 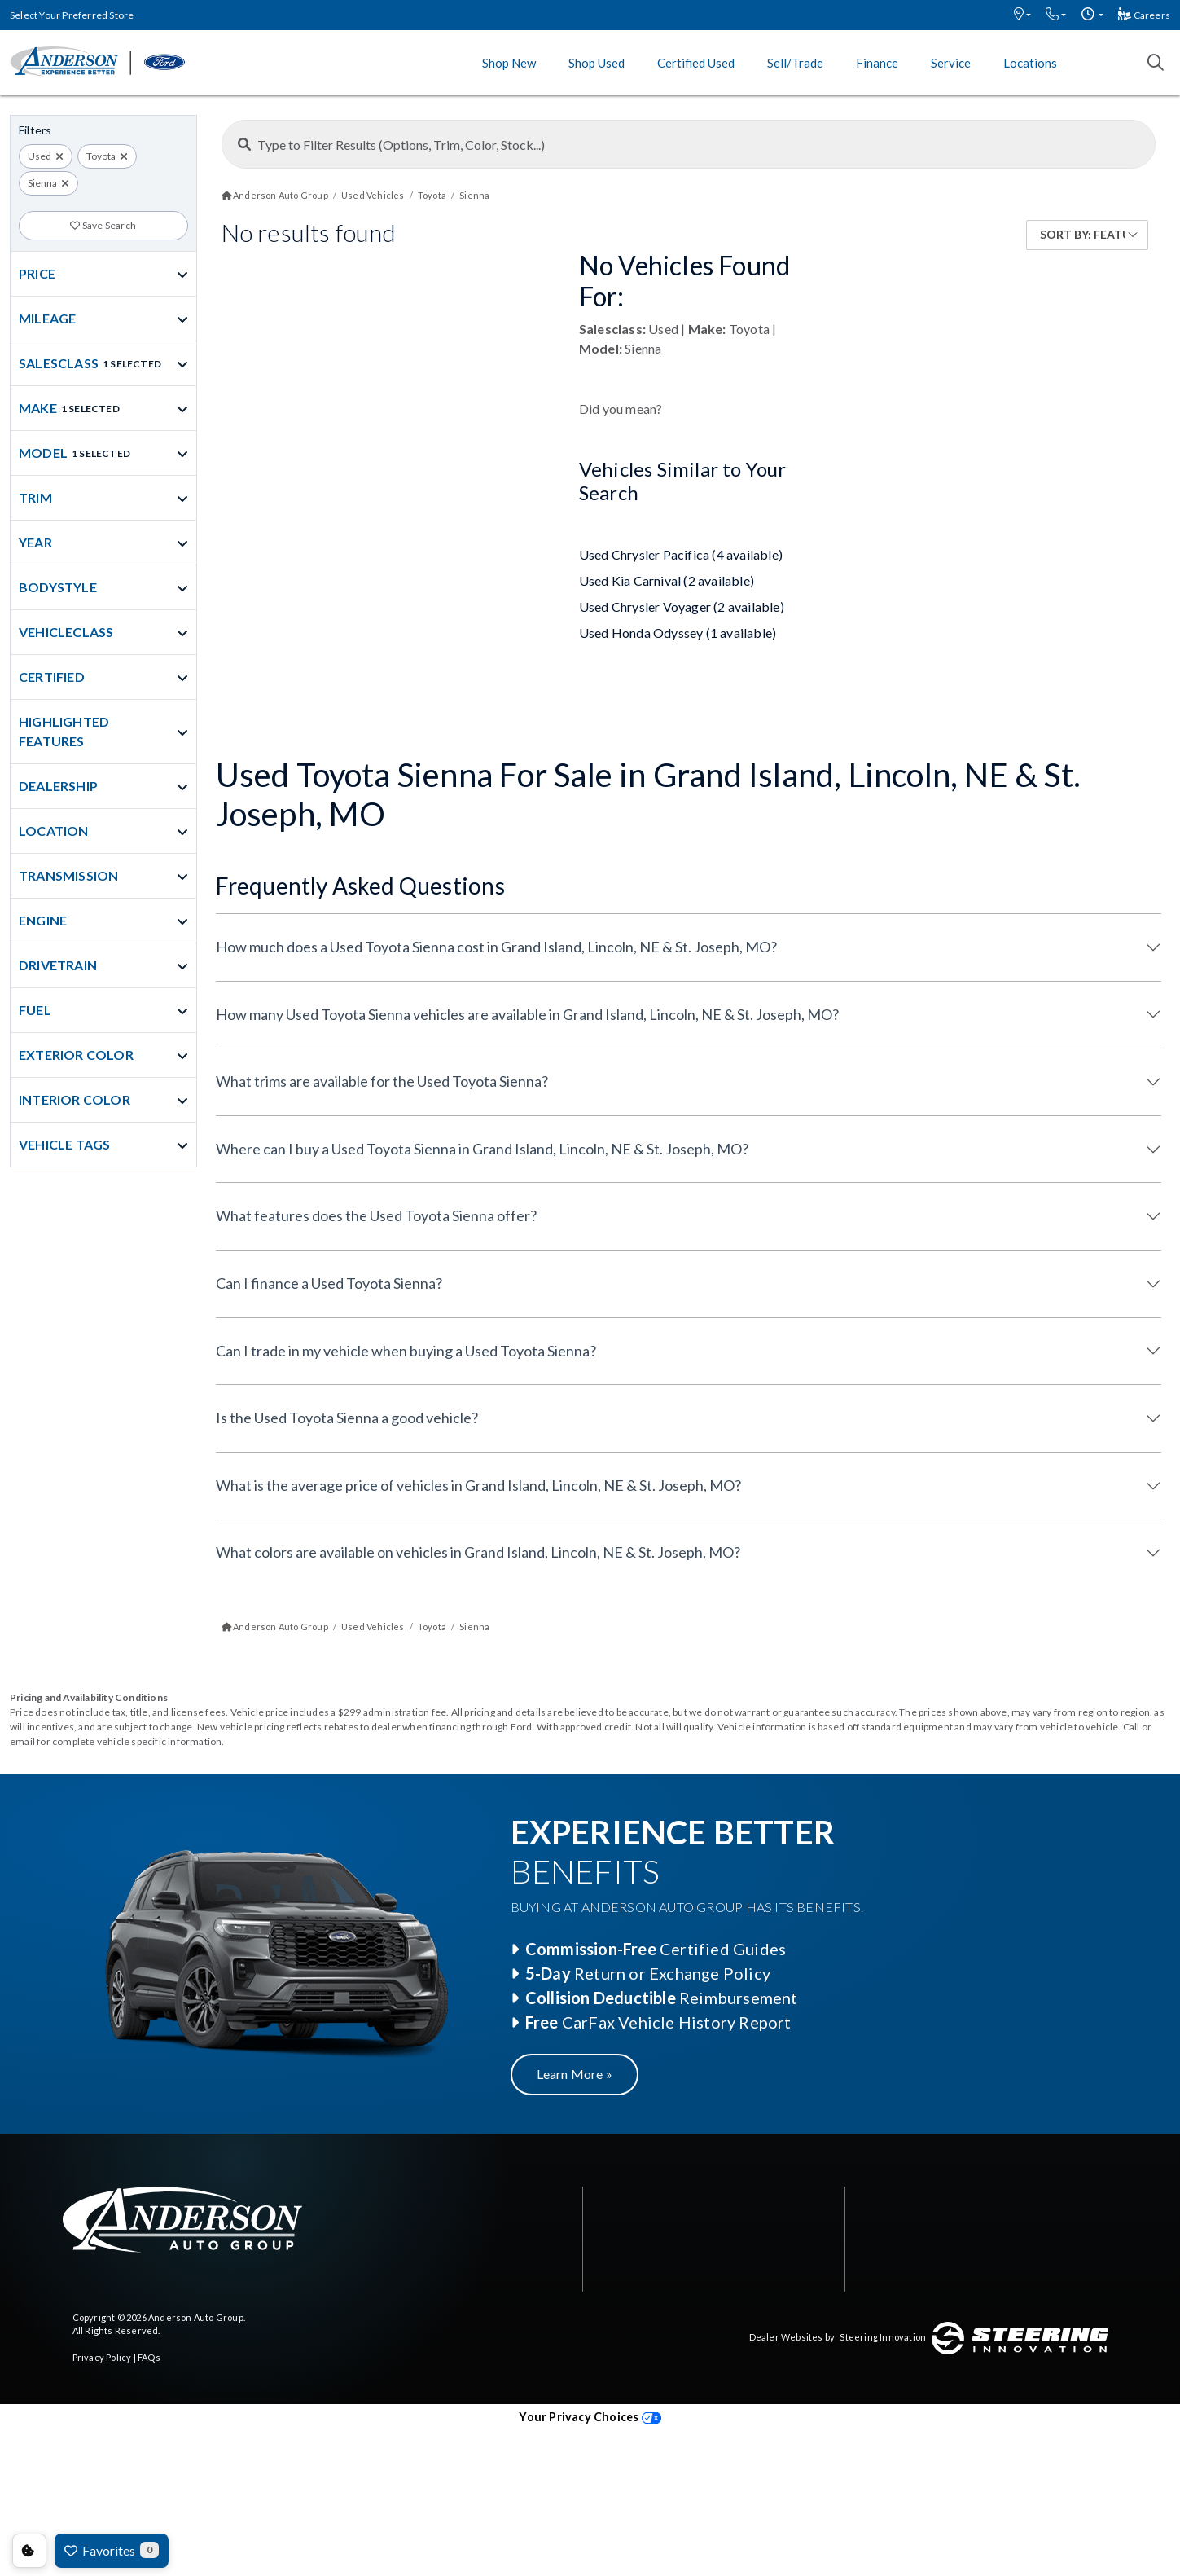 What do you see at coordinates (1144, 15) in the screenshot?
I see `Careers` at bounding box center [1144, 15].